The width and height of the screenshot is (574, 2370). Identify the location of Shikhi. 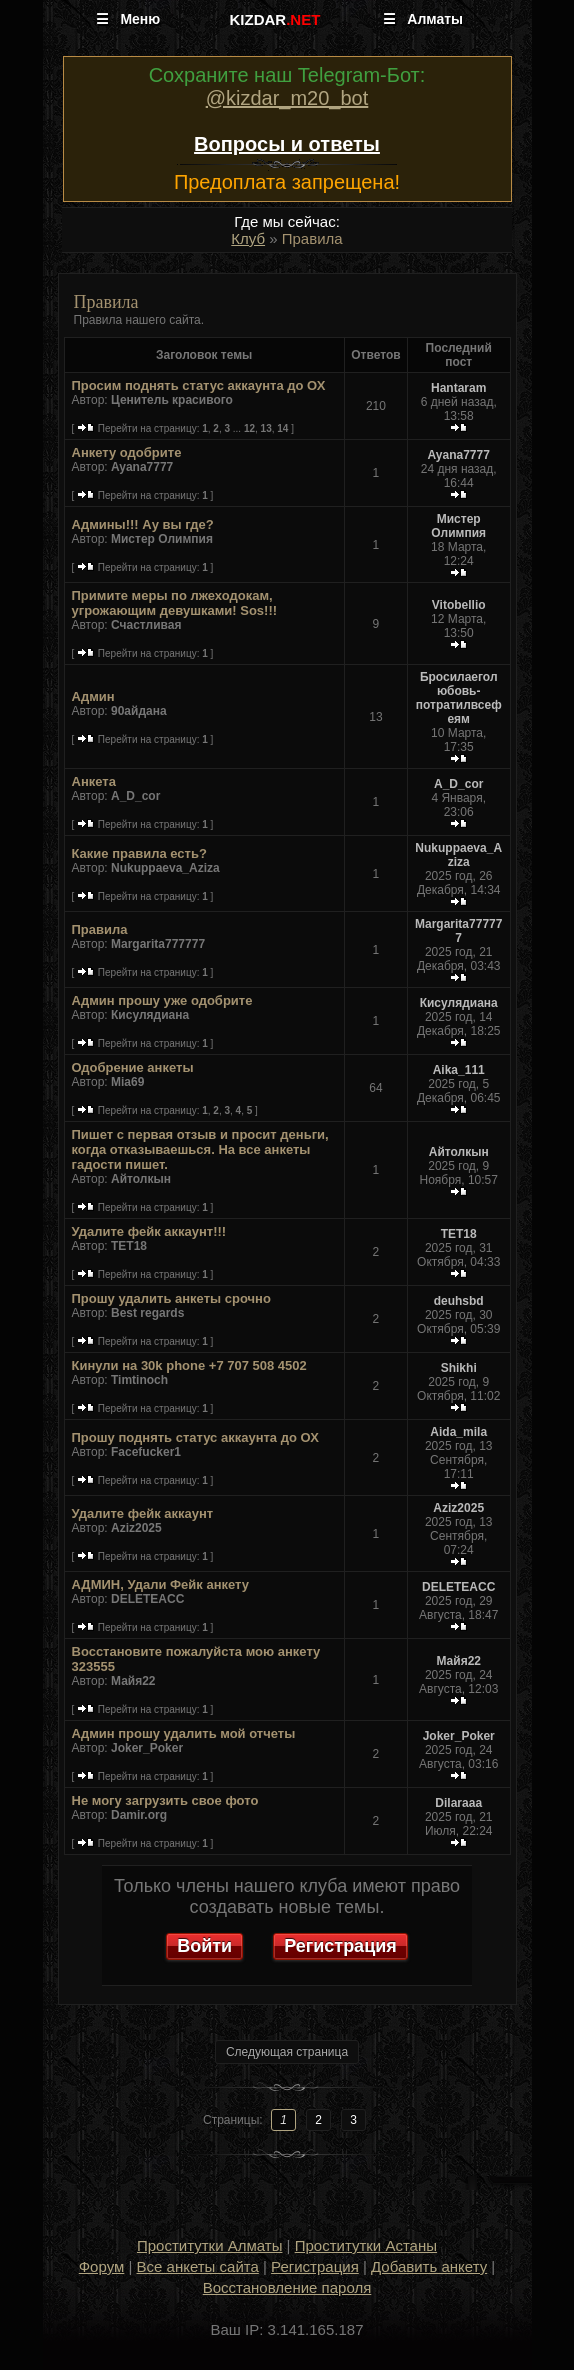
(459, 1368).